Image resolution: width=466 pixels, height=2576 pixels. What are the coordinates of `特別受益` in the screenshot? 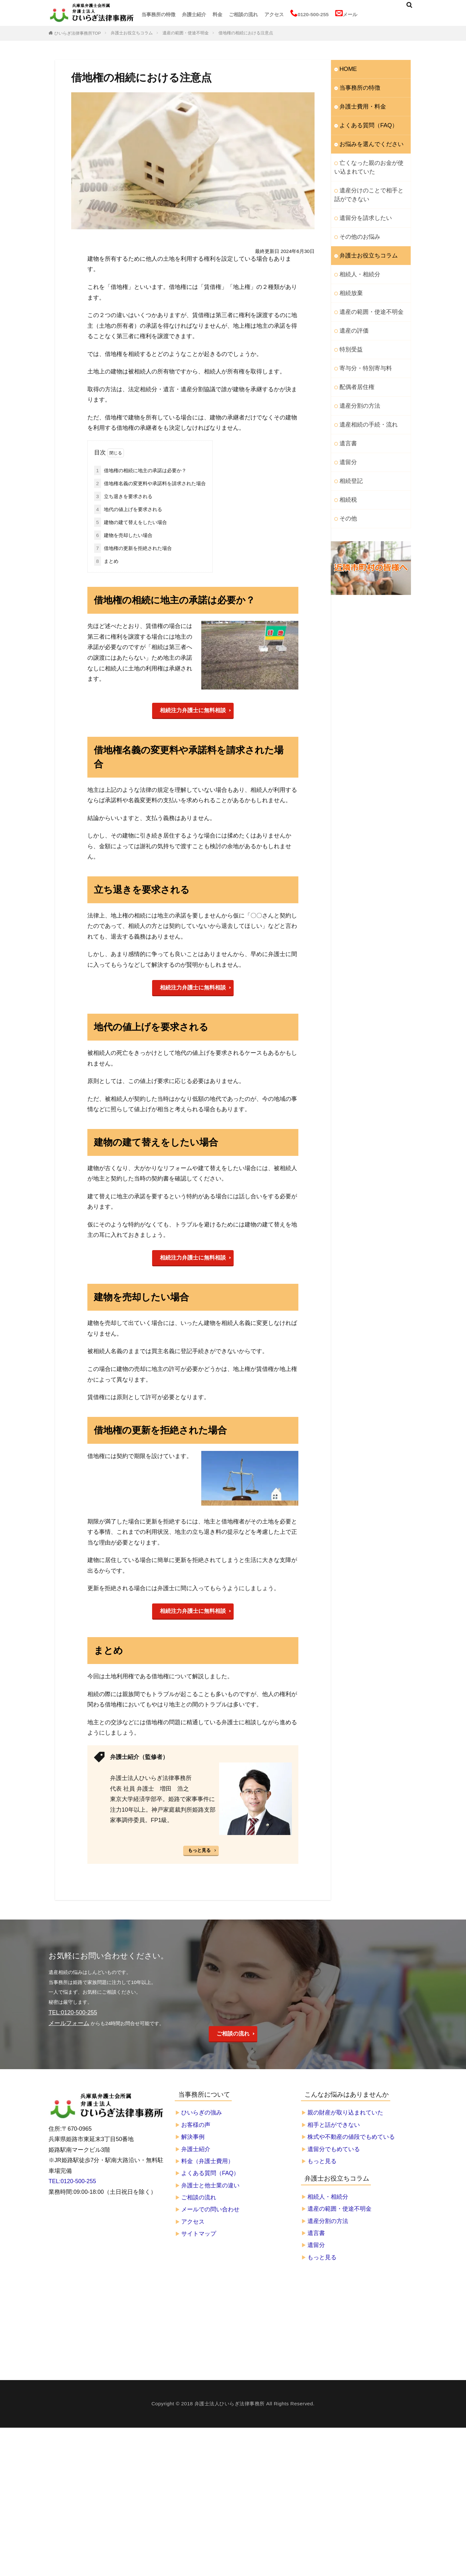 It's located at (349, 329).